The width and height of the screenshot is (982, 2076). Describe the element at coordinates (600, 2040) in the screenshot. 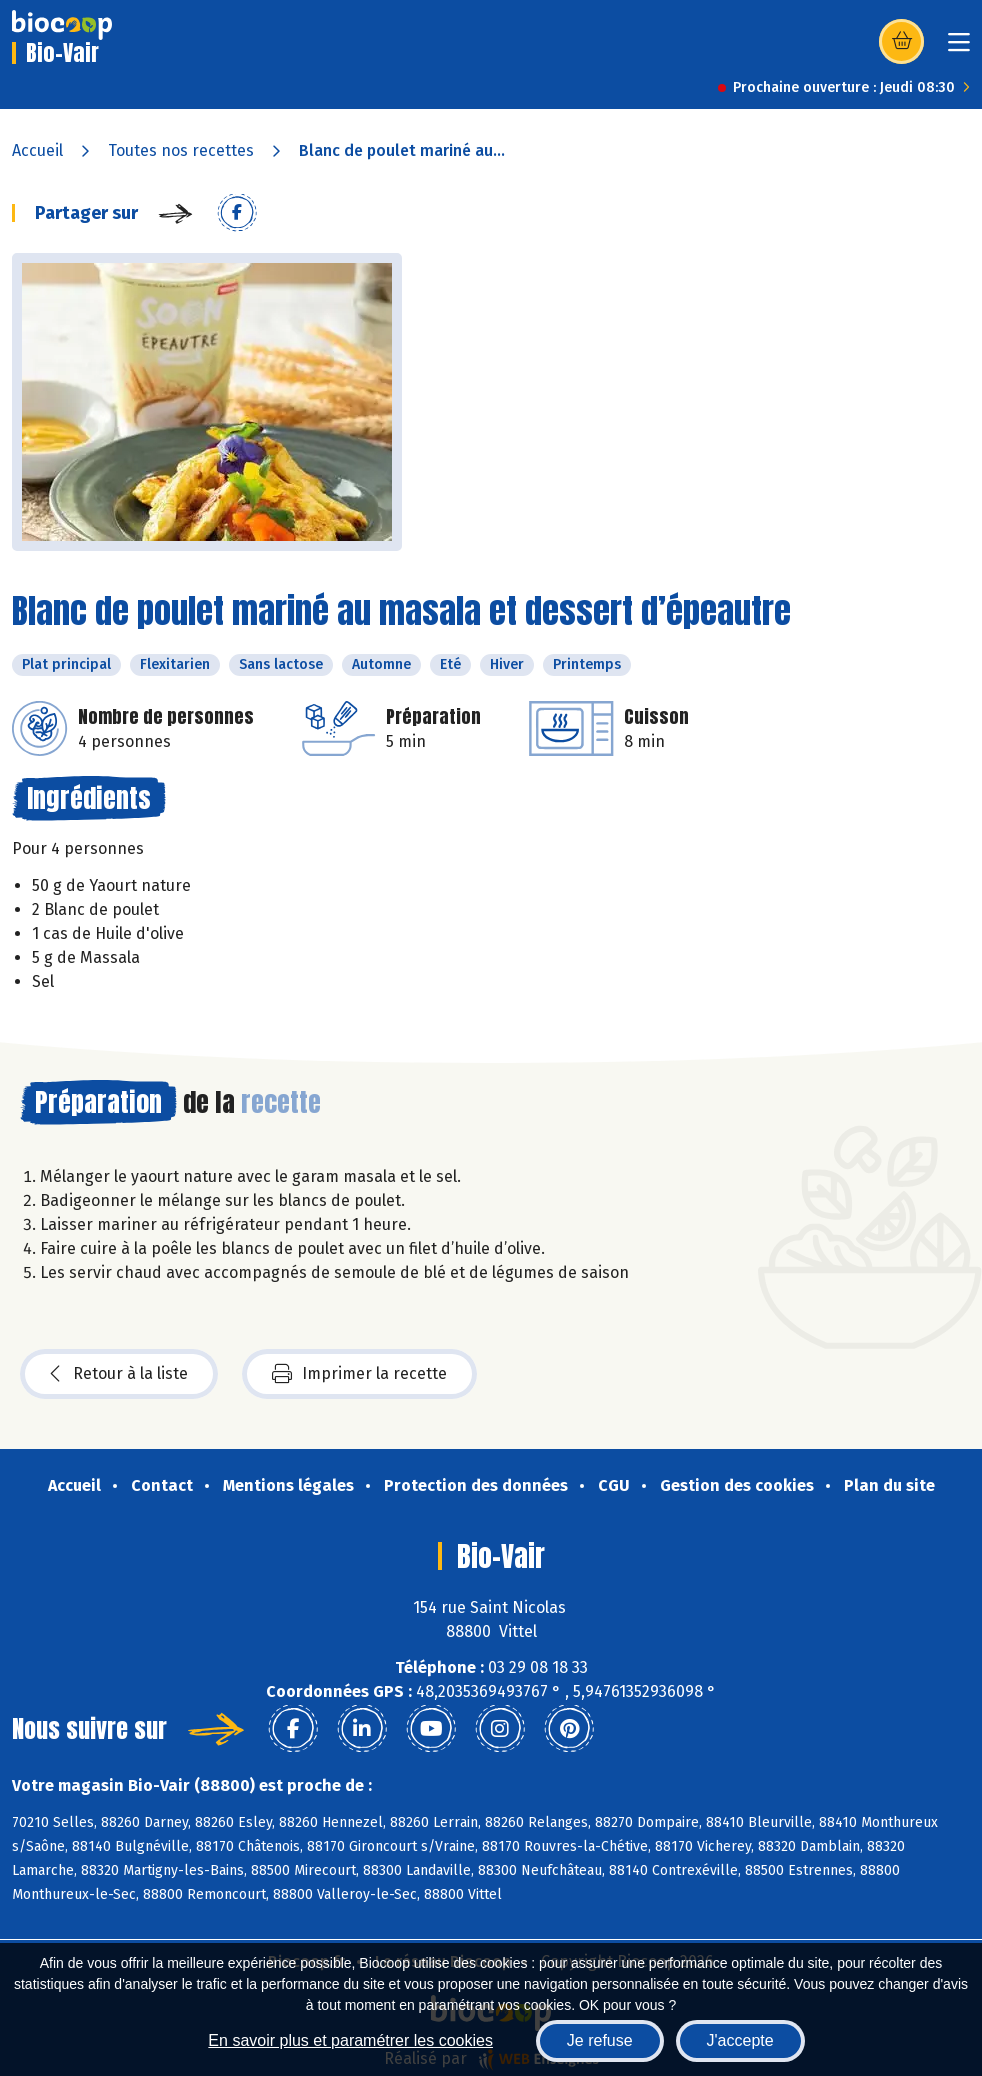

I see `Je refuse` at that location.